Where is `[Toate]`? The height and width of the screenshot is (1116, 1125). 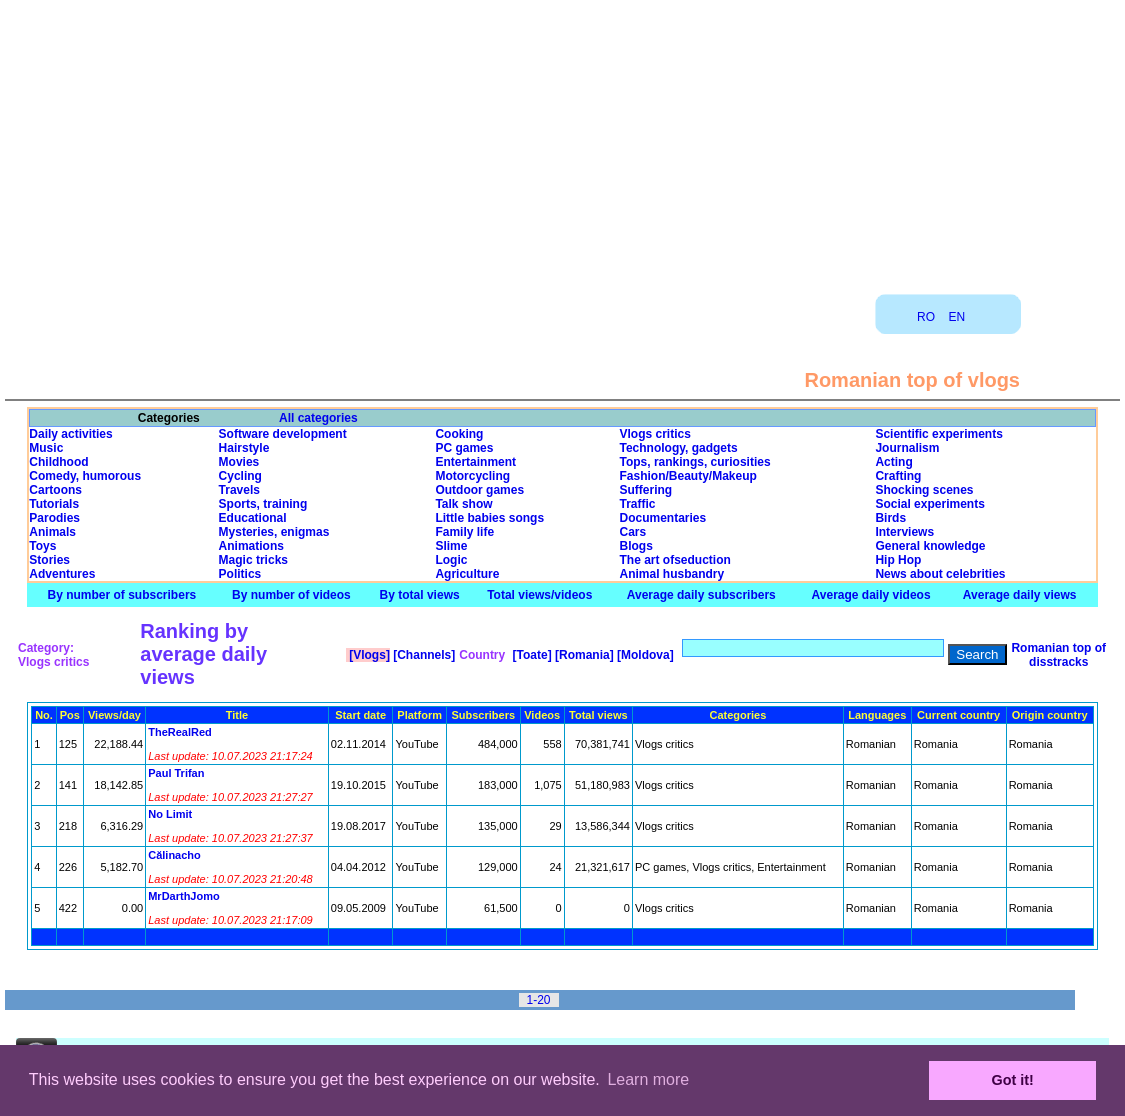 [Toate] is located at coordinates (530, 655).